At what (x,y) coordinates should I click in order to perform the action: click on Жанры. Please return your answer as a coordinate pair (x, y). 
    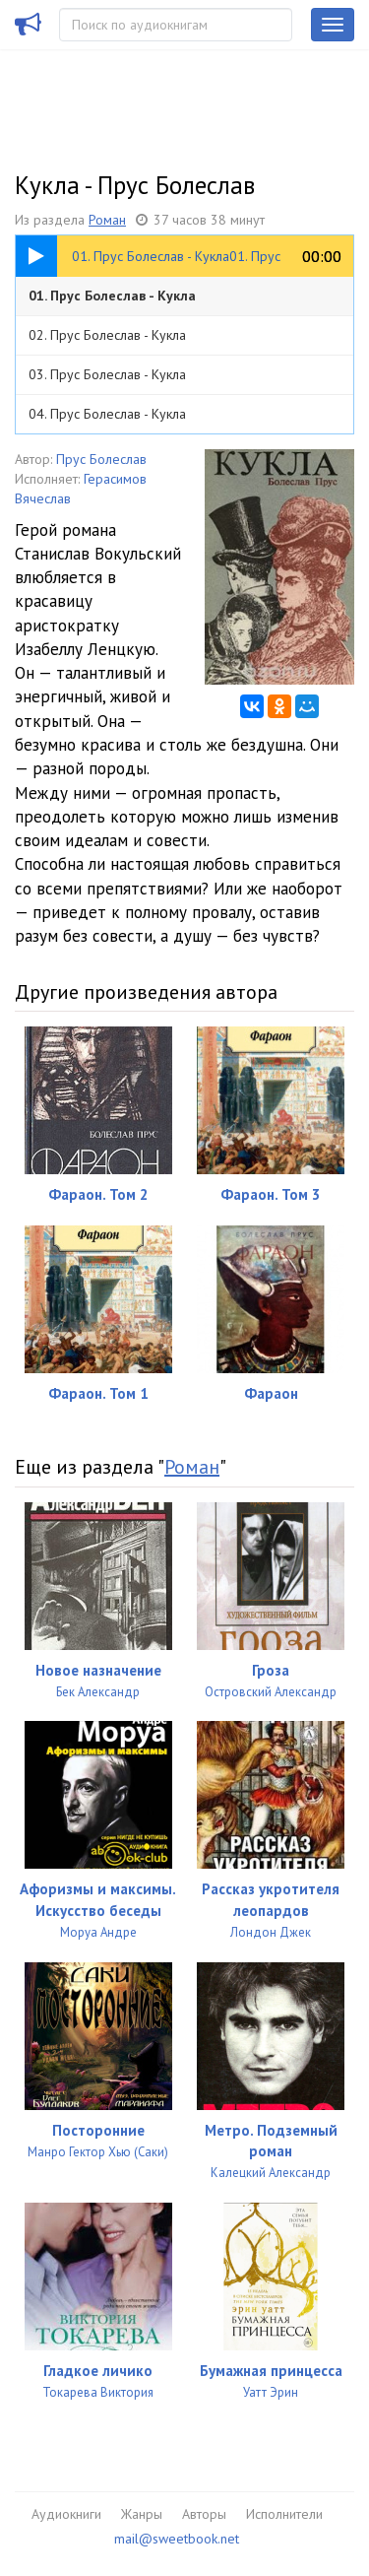
    Looking at the image, I should click on (141, 2514).